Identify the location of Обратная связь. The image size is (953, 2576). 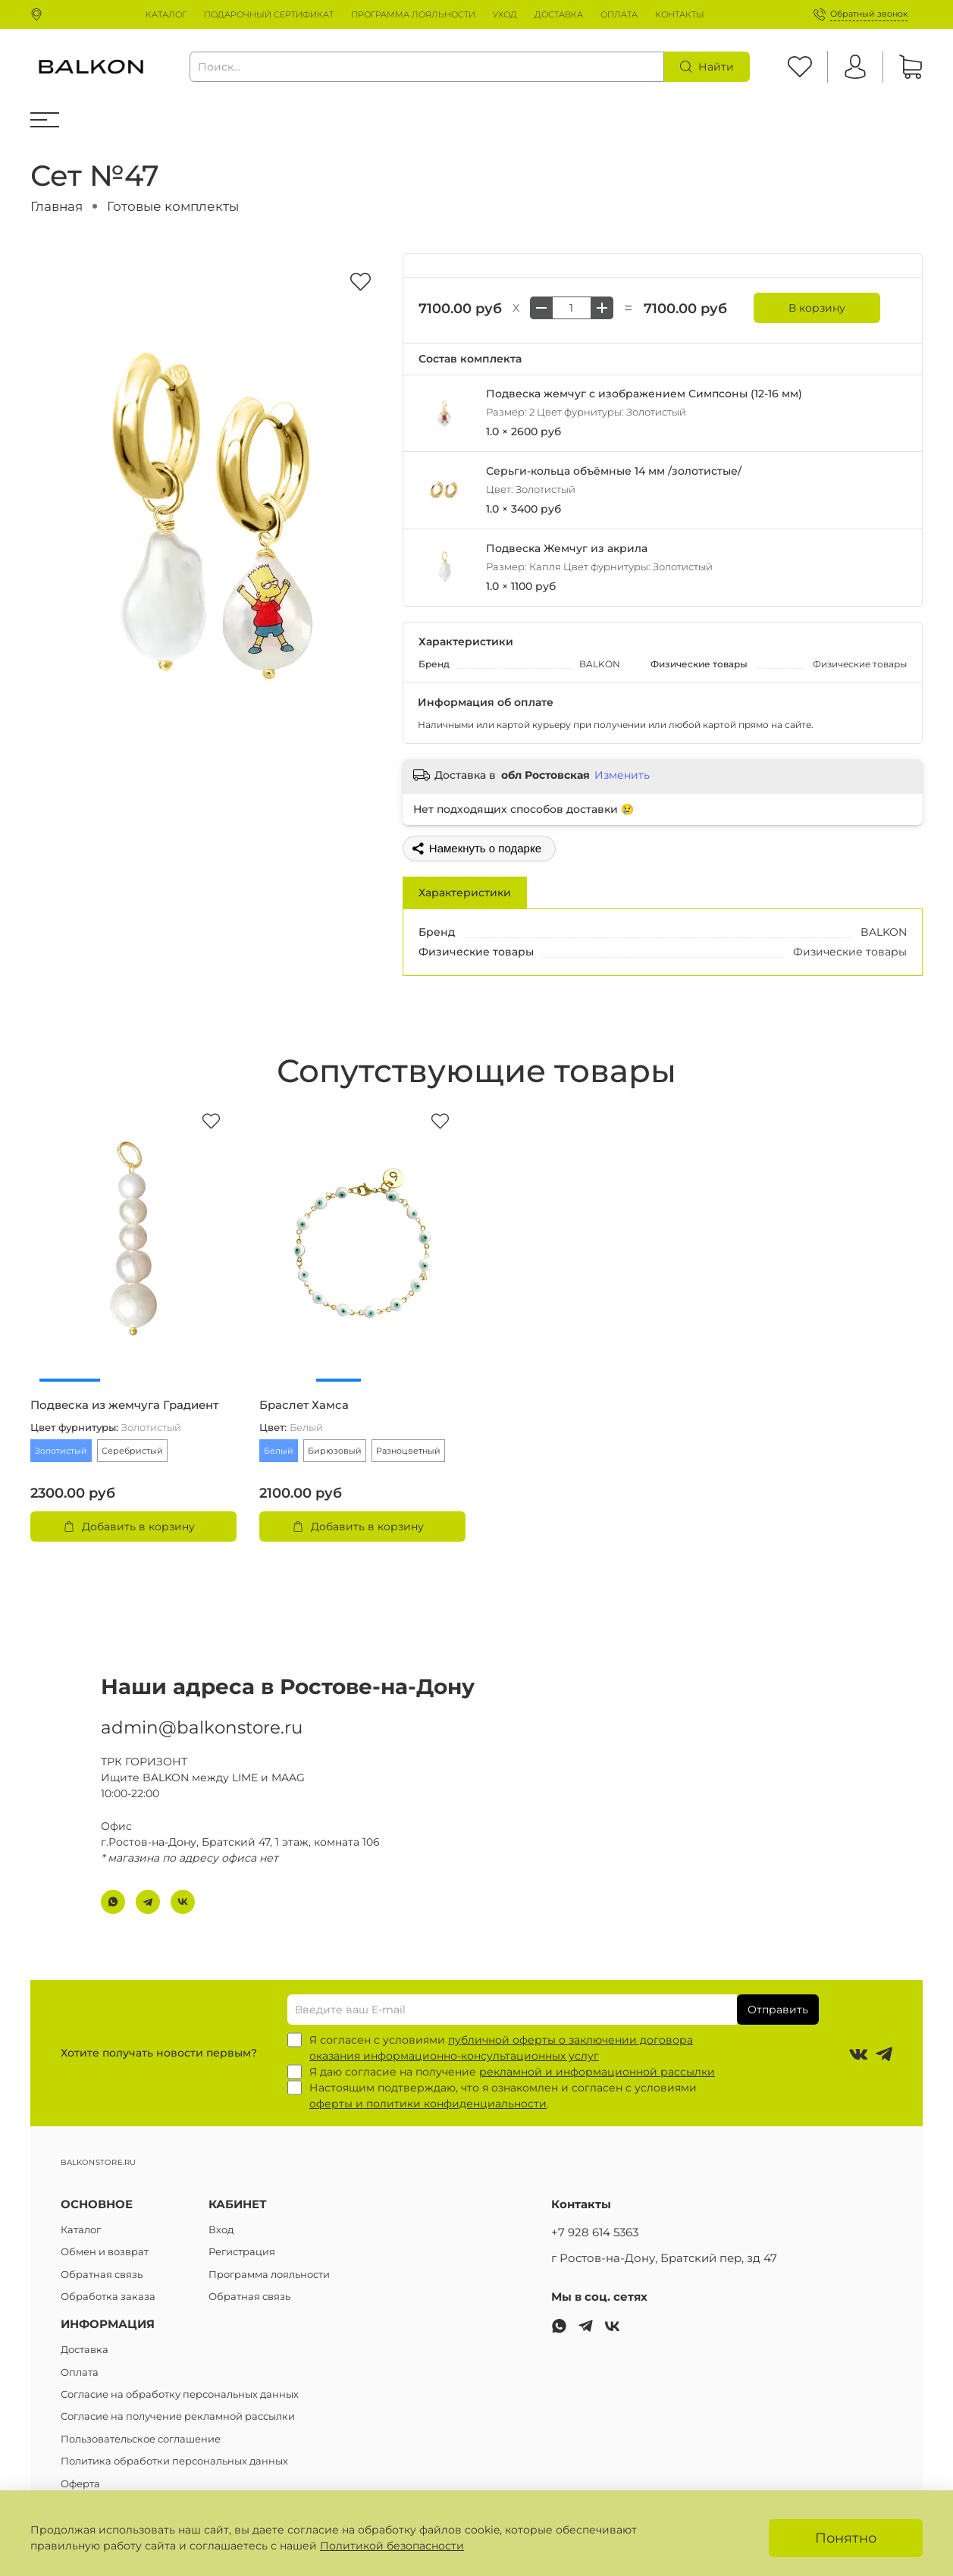
(102, 2274).